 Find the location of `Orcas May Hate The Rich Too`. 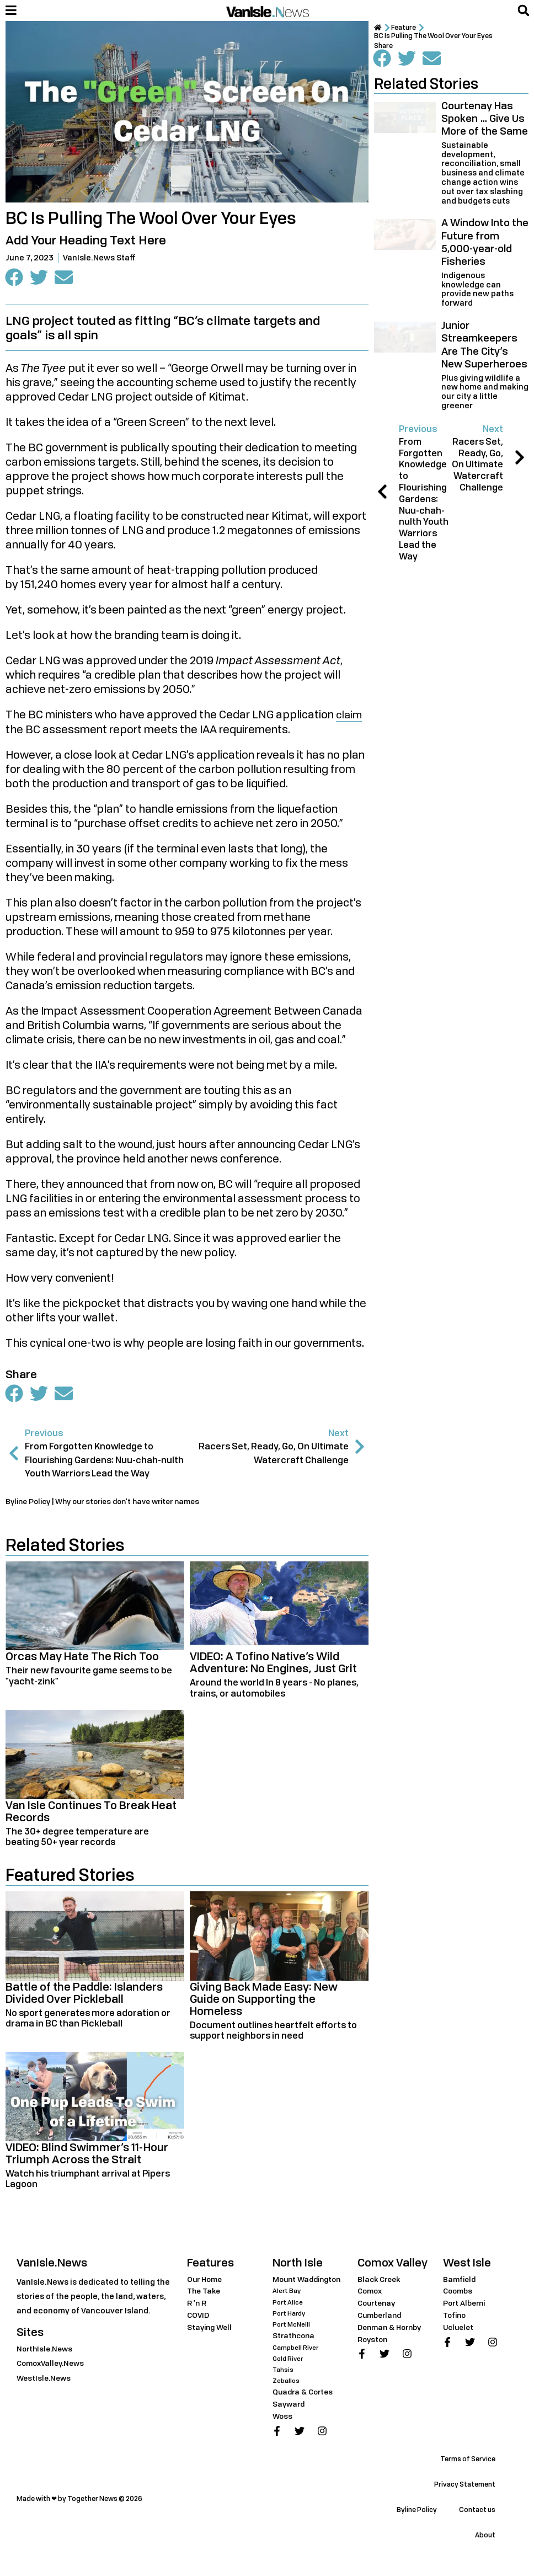

Orcas May Hate The Rich Too is located at coordinates (82, 1659).